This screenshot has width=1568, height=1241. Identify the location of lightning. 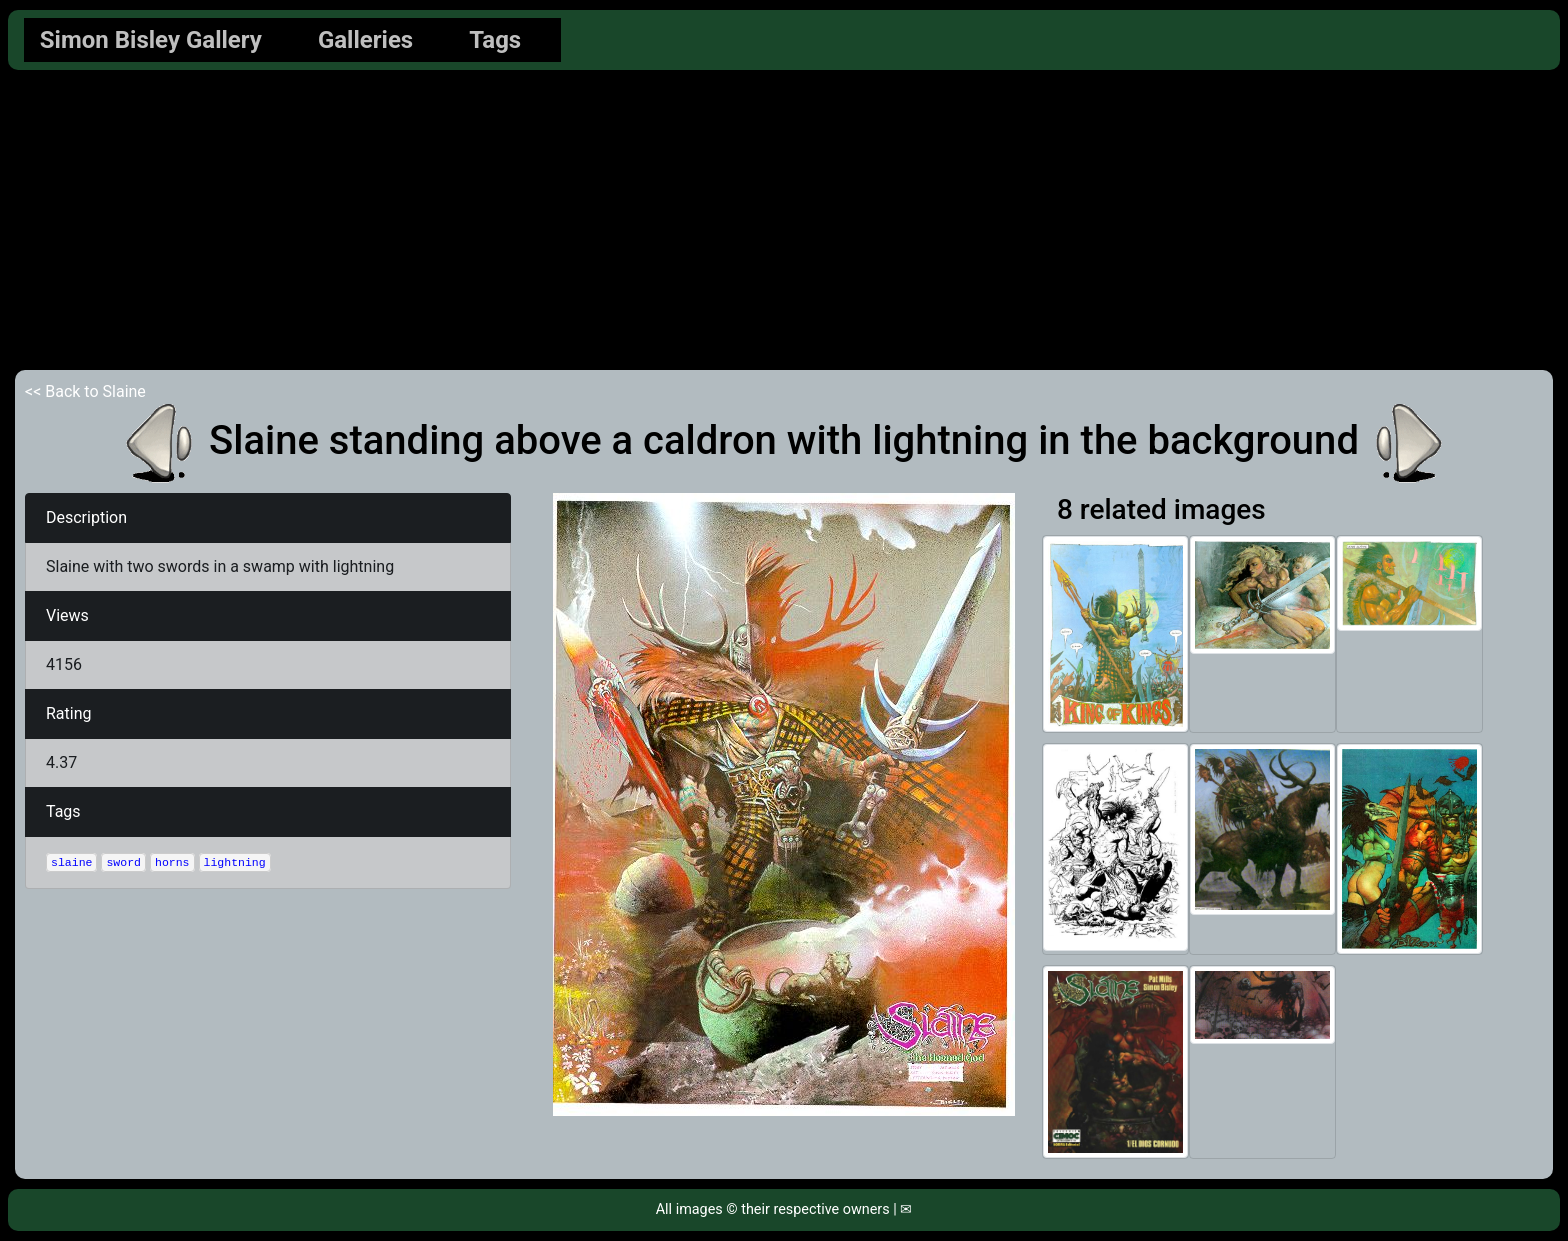
(235, 862).